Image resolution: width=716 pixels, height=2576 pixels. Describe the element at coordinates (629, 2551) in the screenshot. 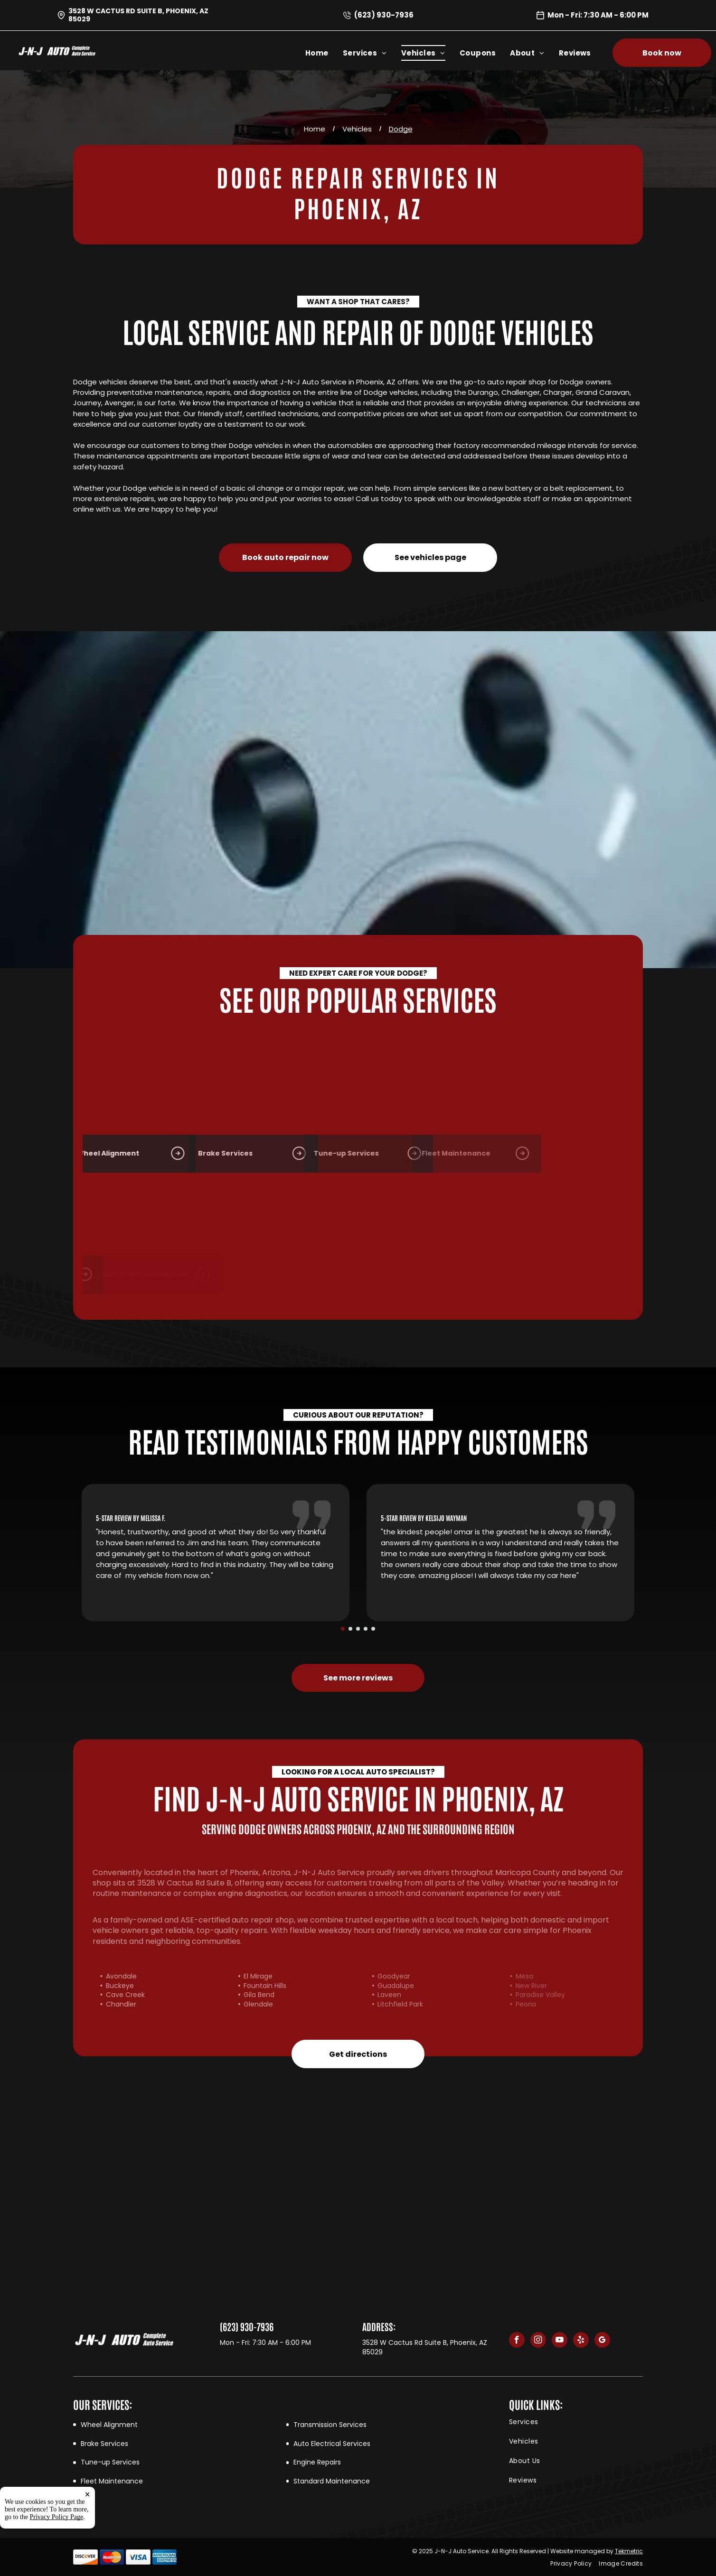

I see `Tekmetric` at that location.